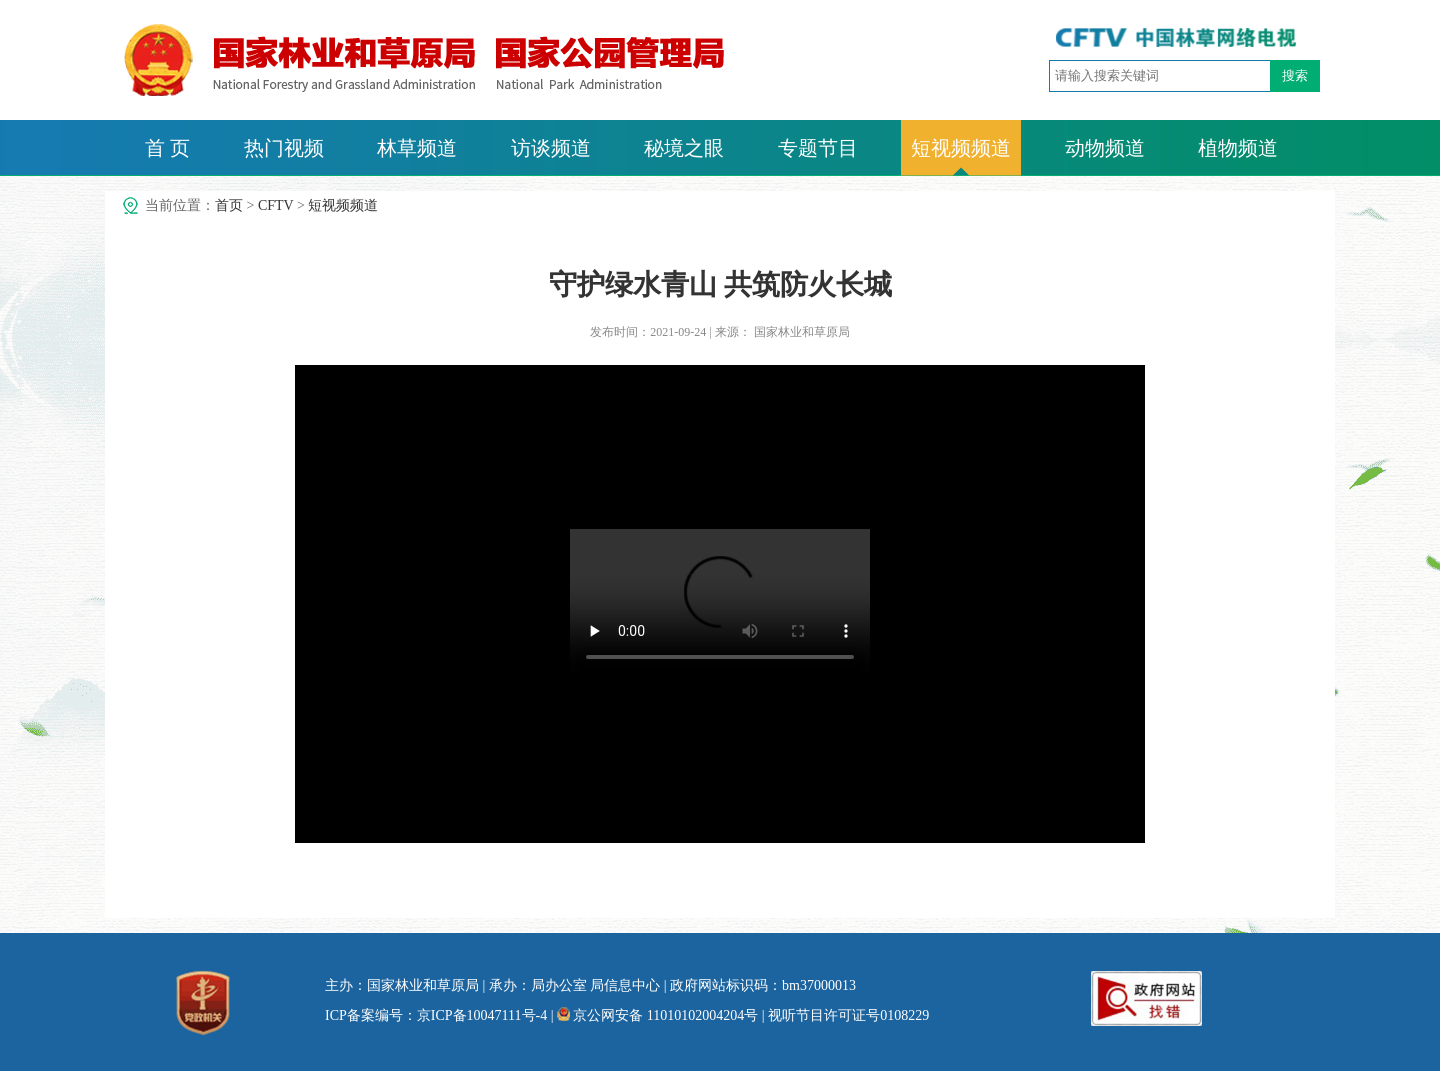 The height and width of the screenshot is (1071, 1440). What do you see at coordinates (657, 1015) in the screenshot?
I see `京公网安备 11010102004204号` at bounding box center [657, 1015].